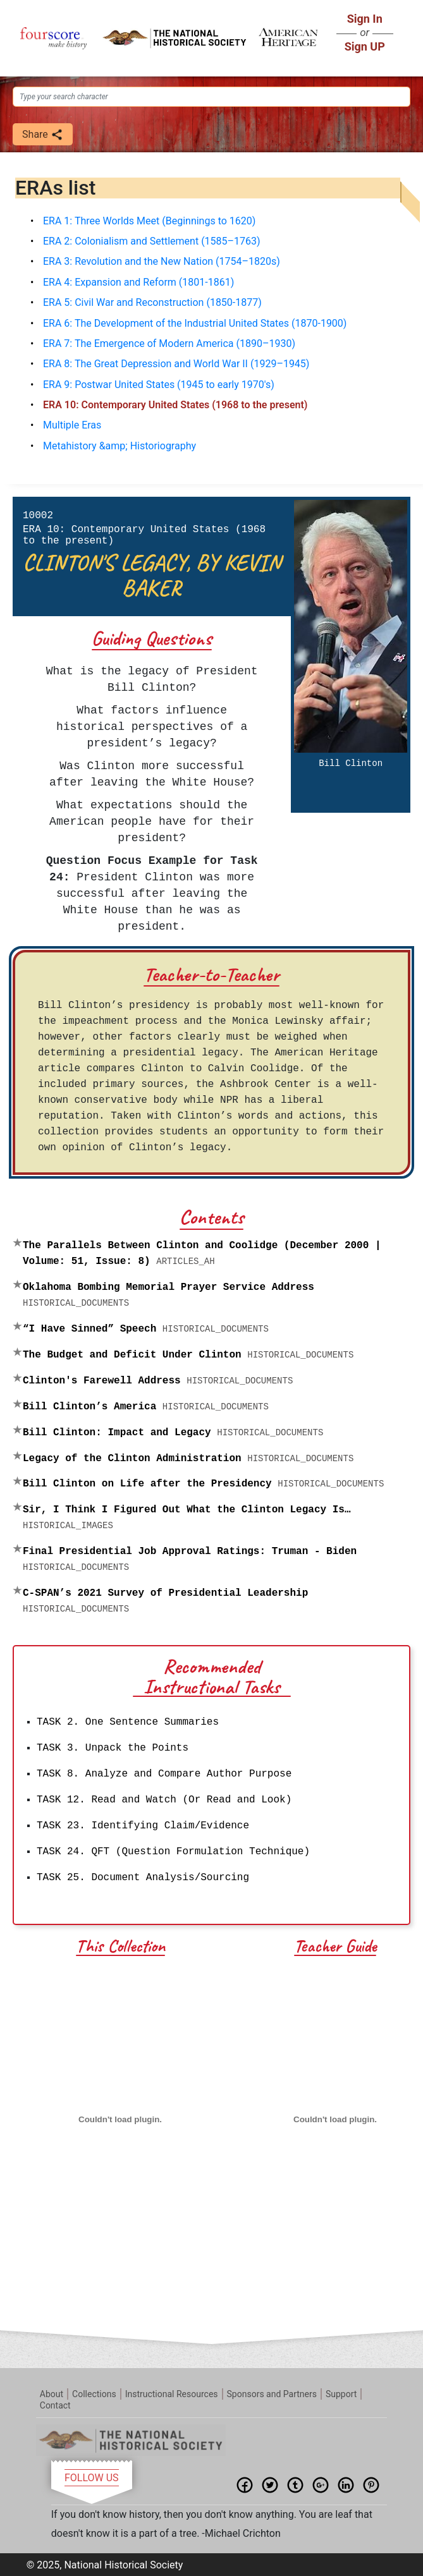 Image resolution: width=423 pixels, height=2576 pixels. What do you see at coordinates (158, 385) in the screenshot?
I see `ERA 9: Postwar United States (1945 to early 1970's)` at bounding box center [158, 385].